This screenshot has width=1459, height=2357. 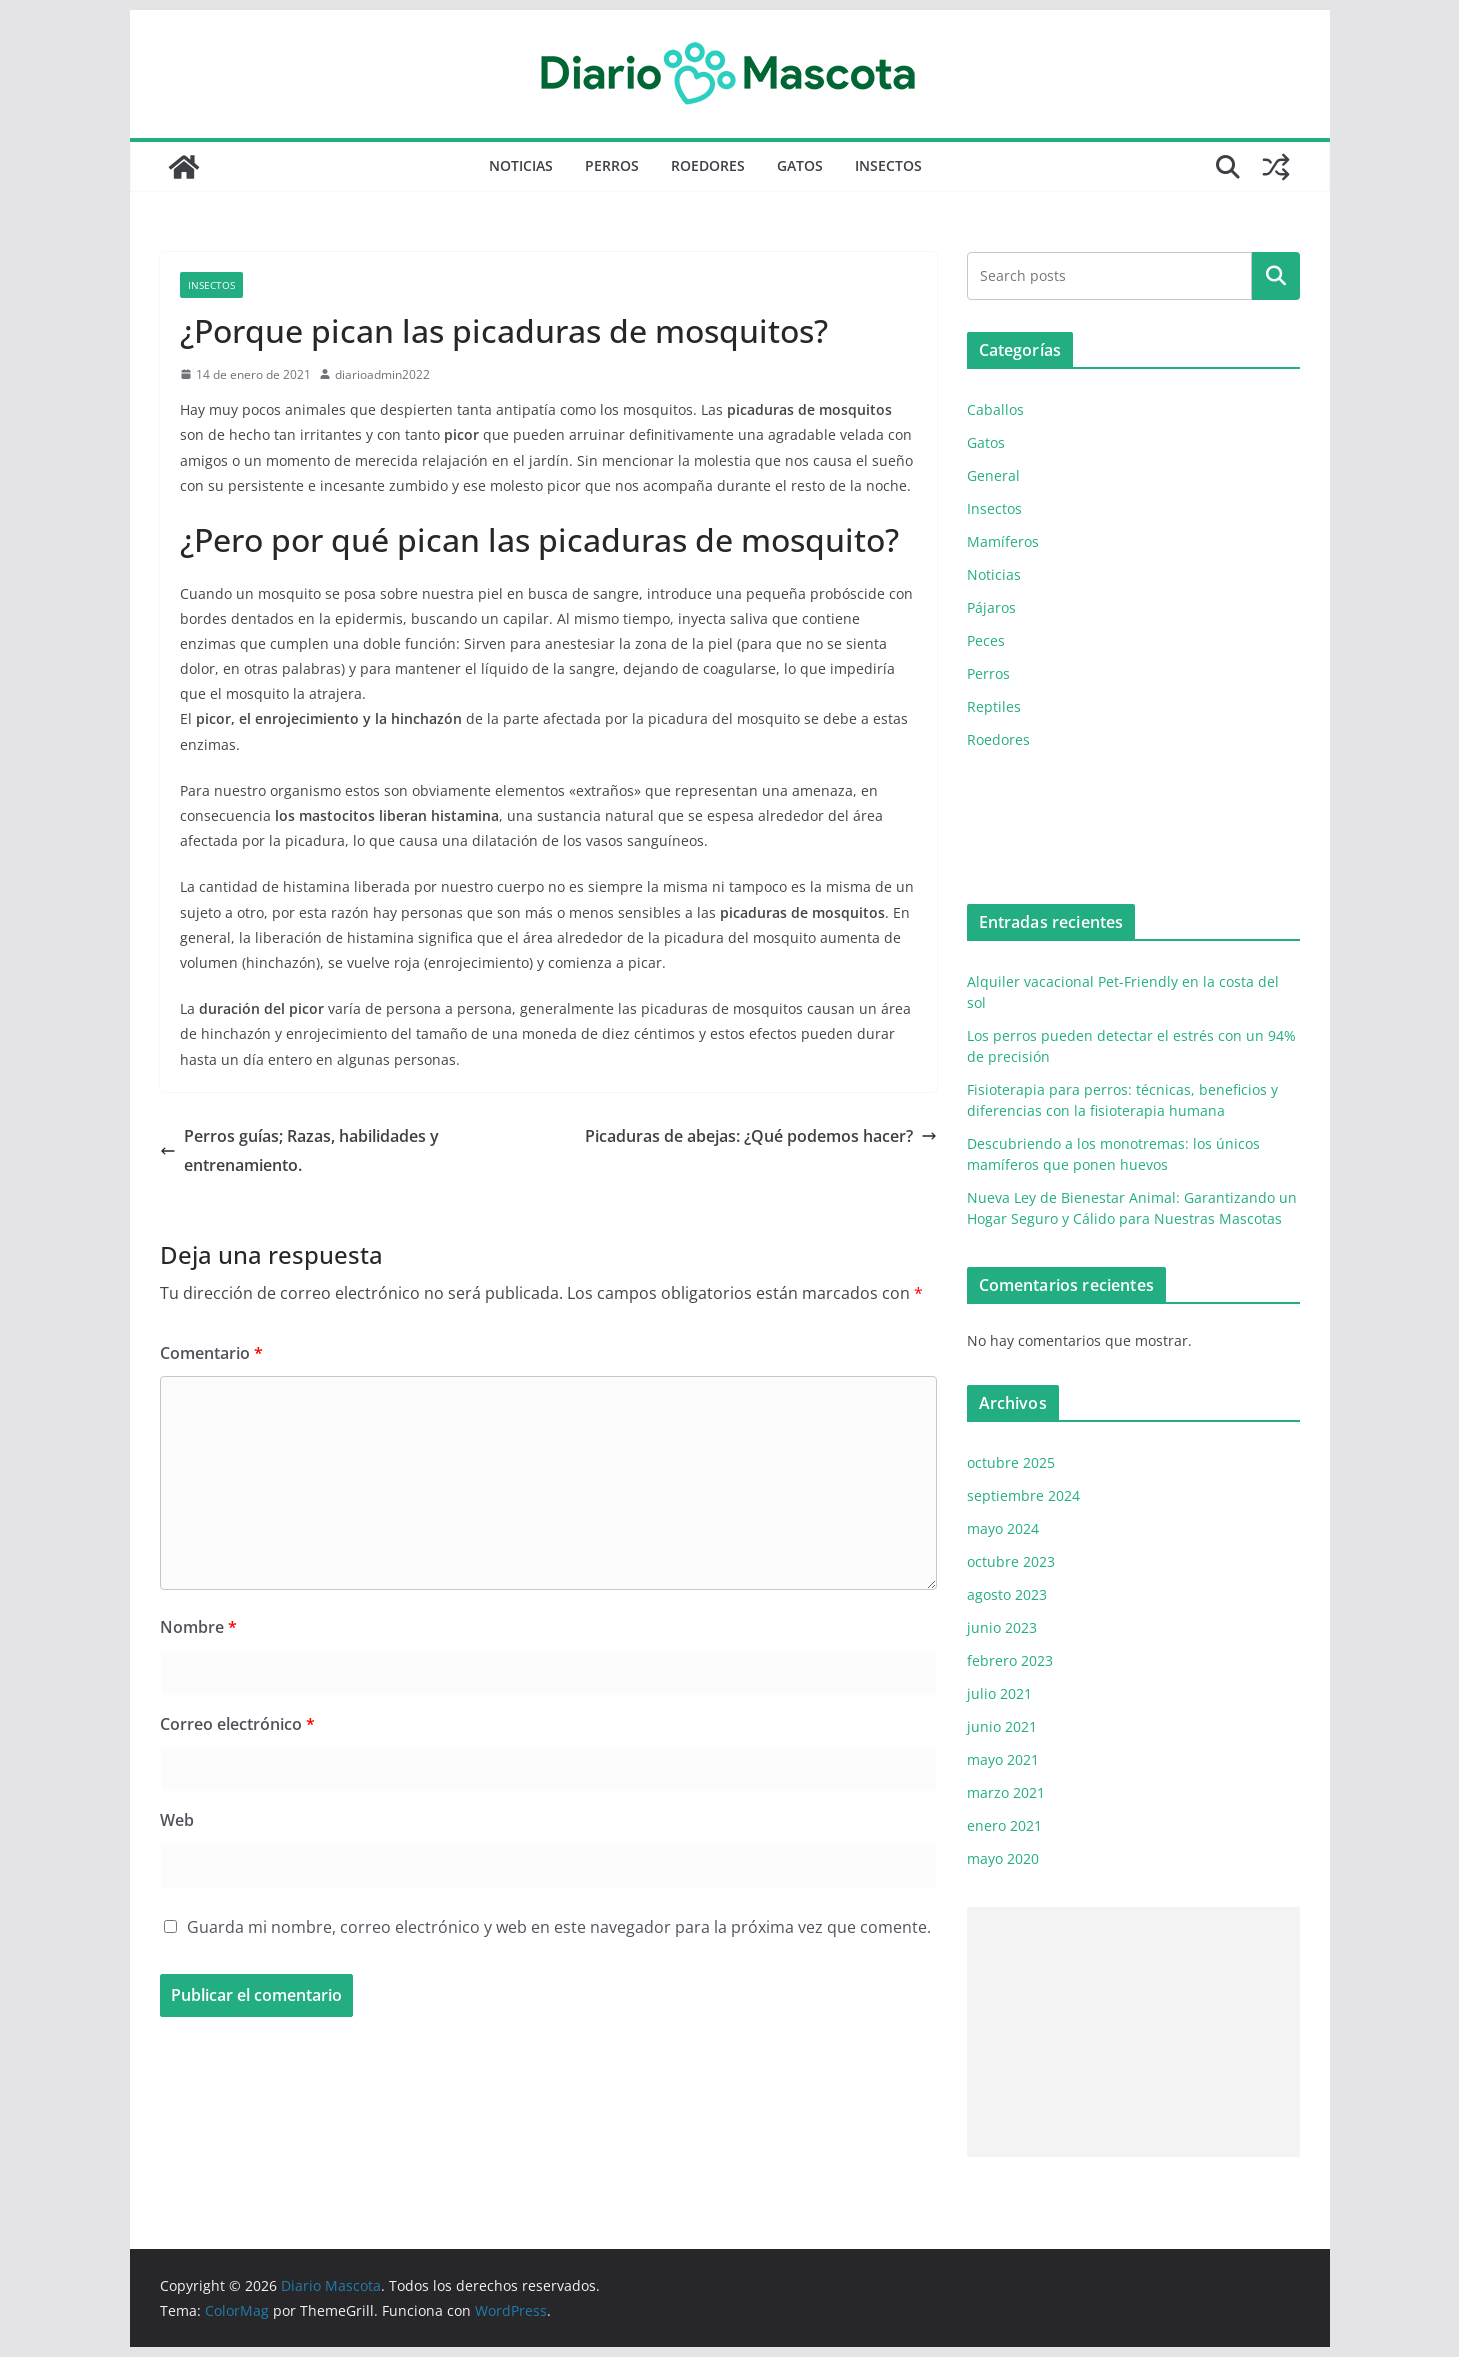 I want to click on Noticias, so click(x=521, y=165).